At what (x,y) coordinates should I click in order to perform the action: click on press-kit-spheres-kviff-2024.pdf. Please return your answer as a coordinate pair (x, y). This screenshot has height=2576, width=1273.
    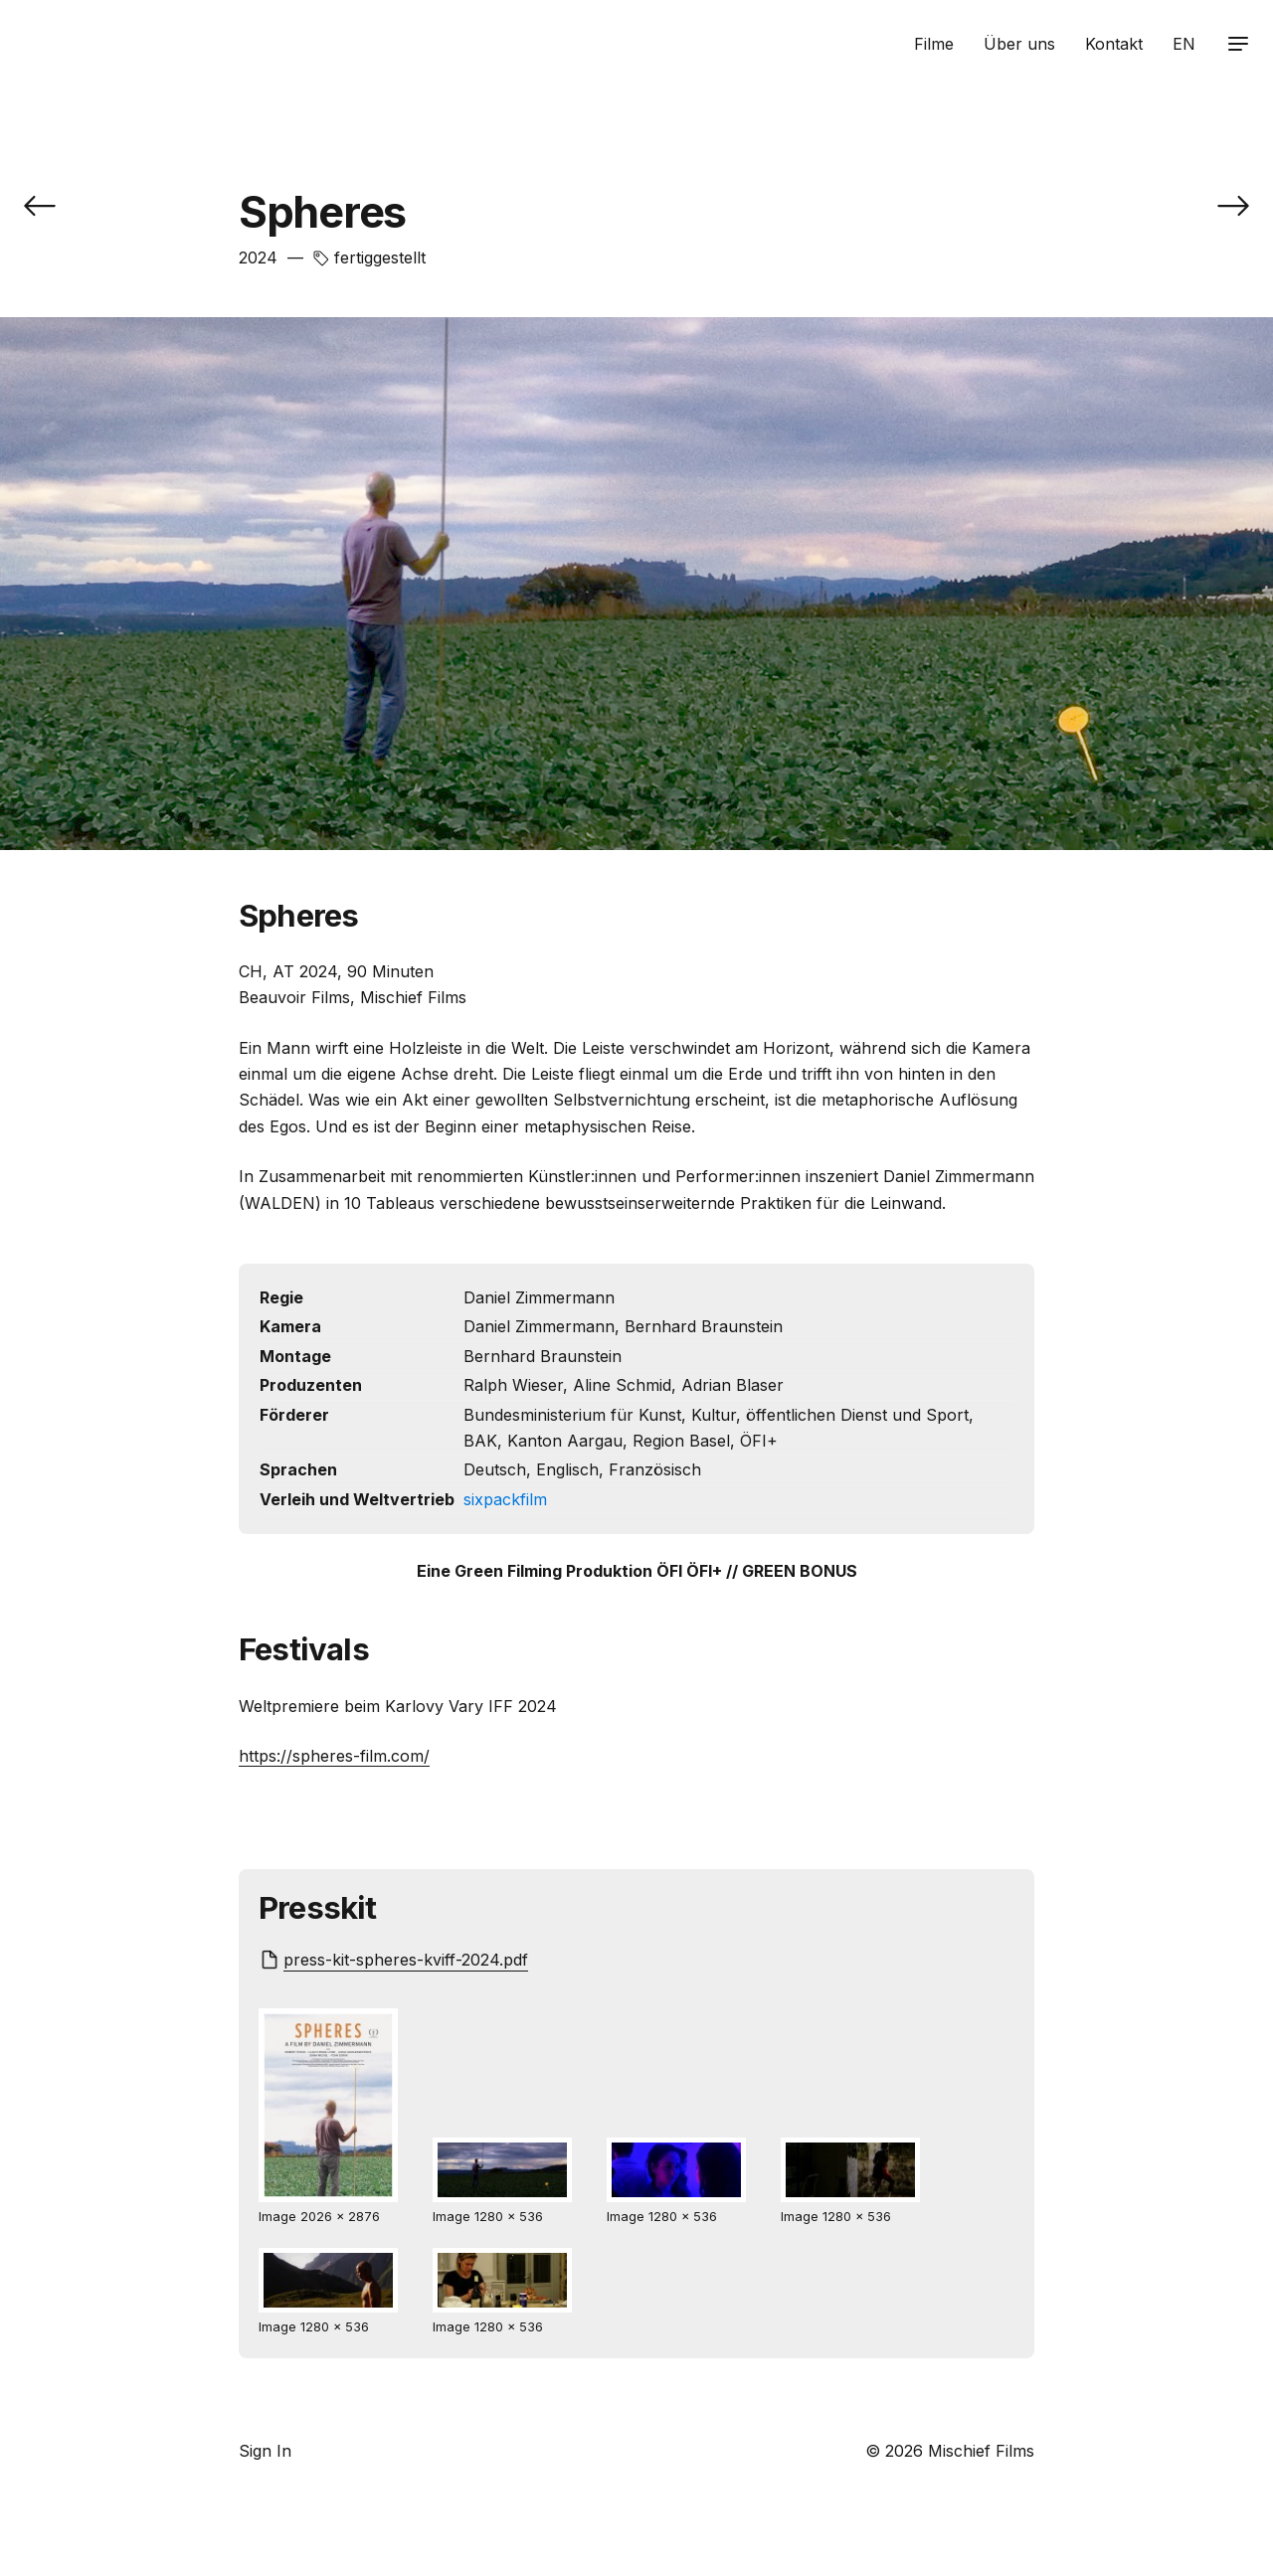
    Looking at the image, I should click on (405, 1960).